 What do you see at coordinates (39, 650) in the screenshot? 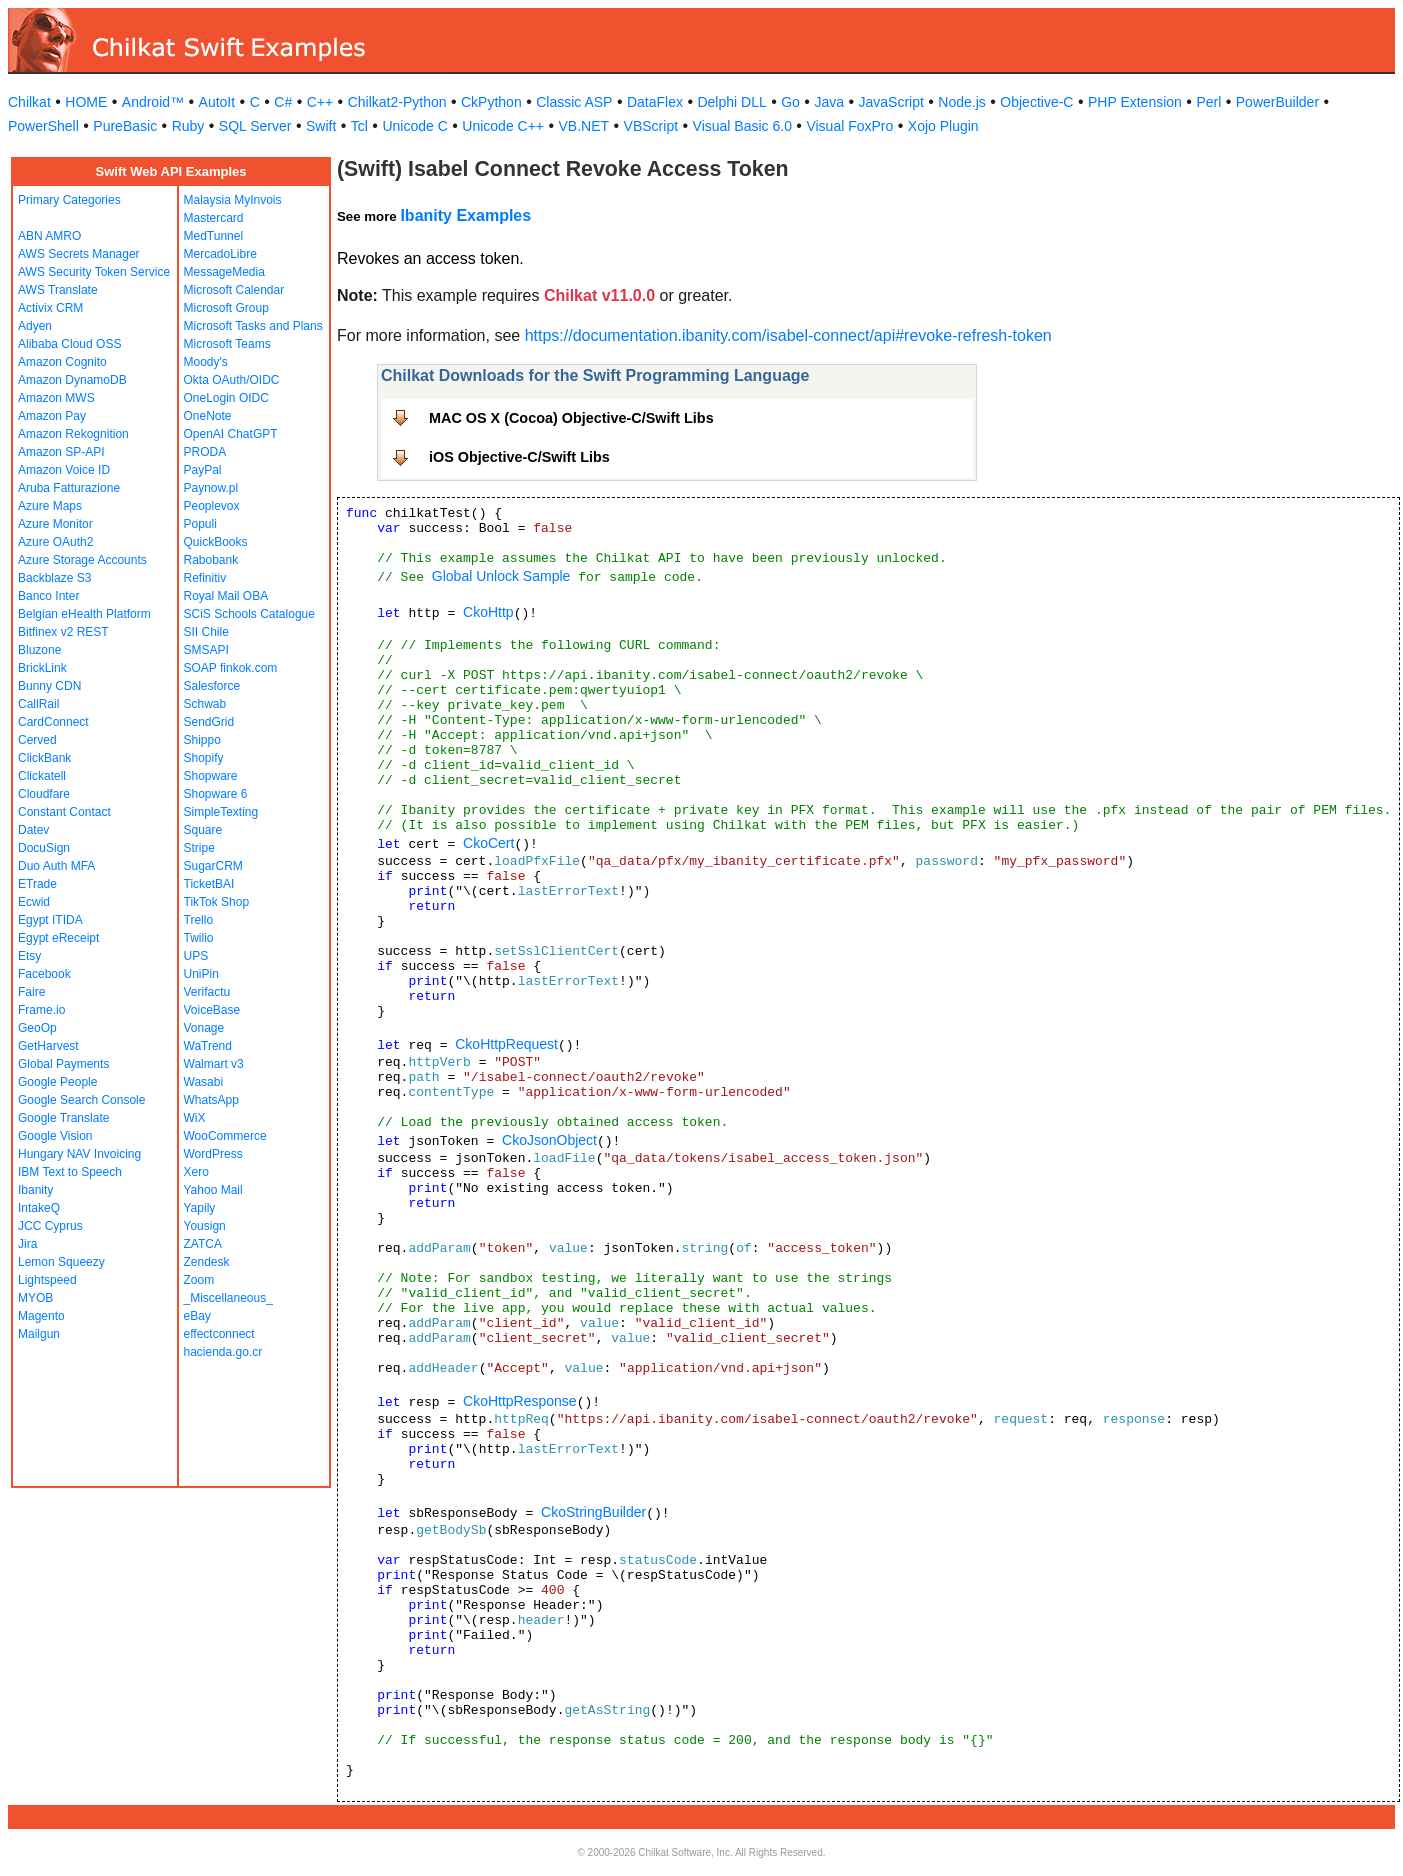
I see `Bluzone` at bounding box center [39, 650].